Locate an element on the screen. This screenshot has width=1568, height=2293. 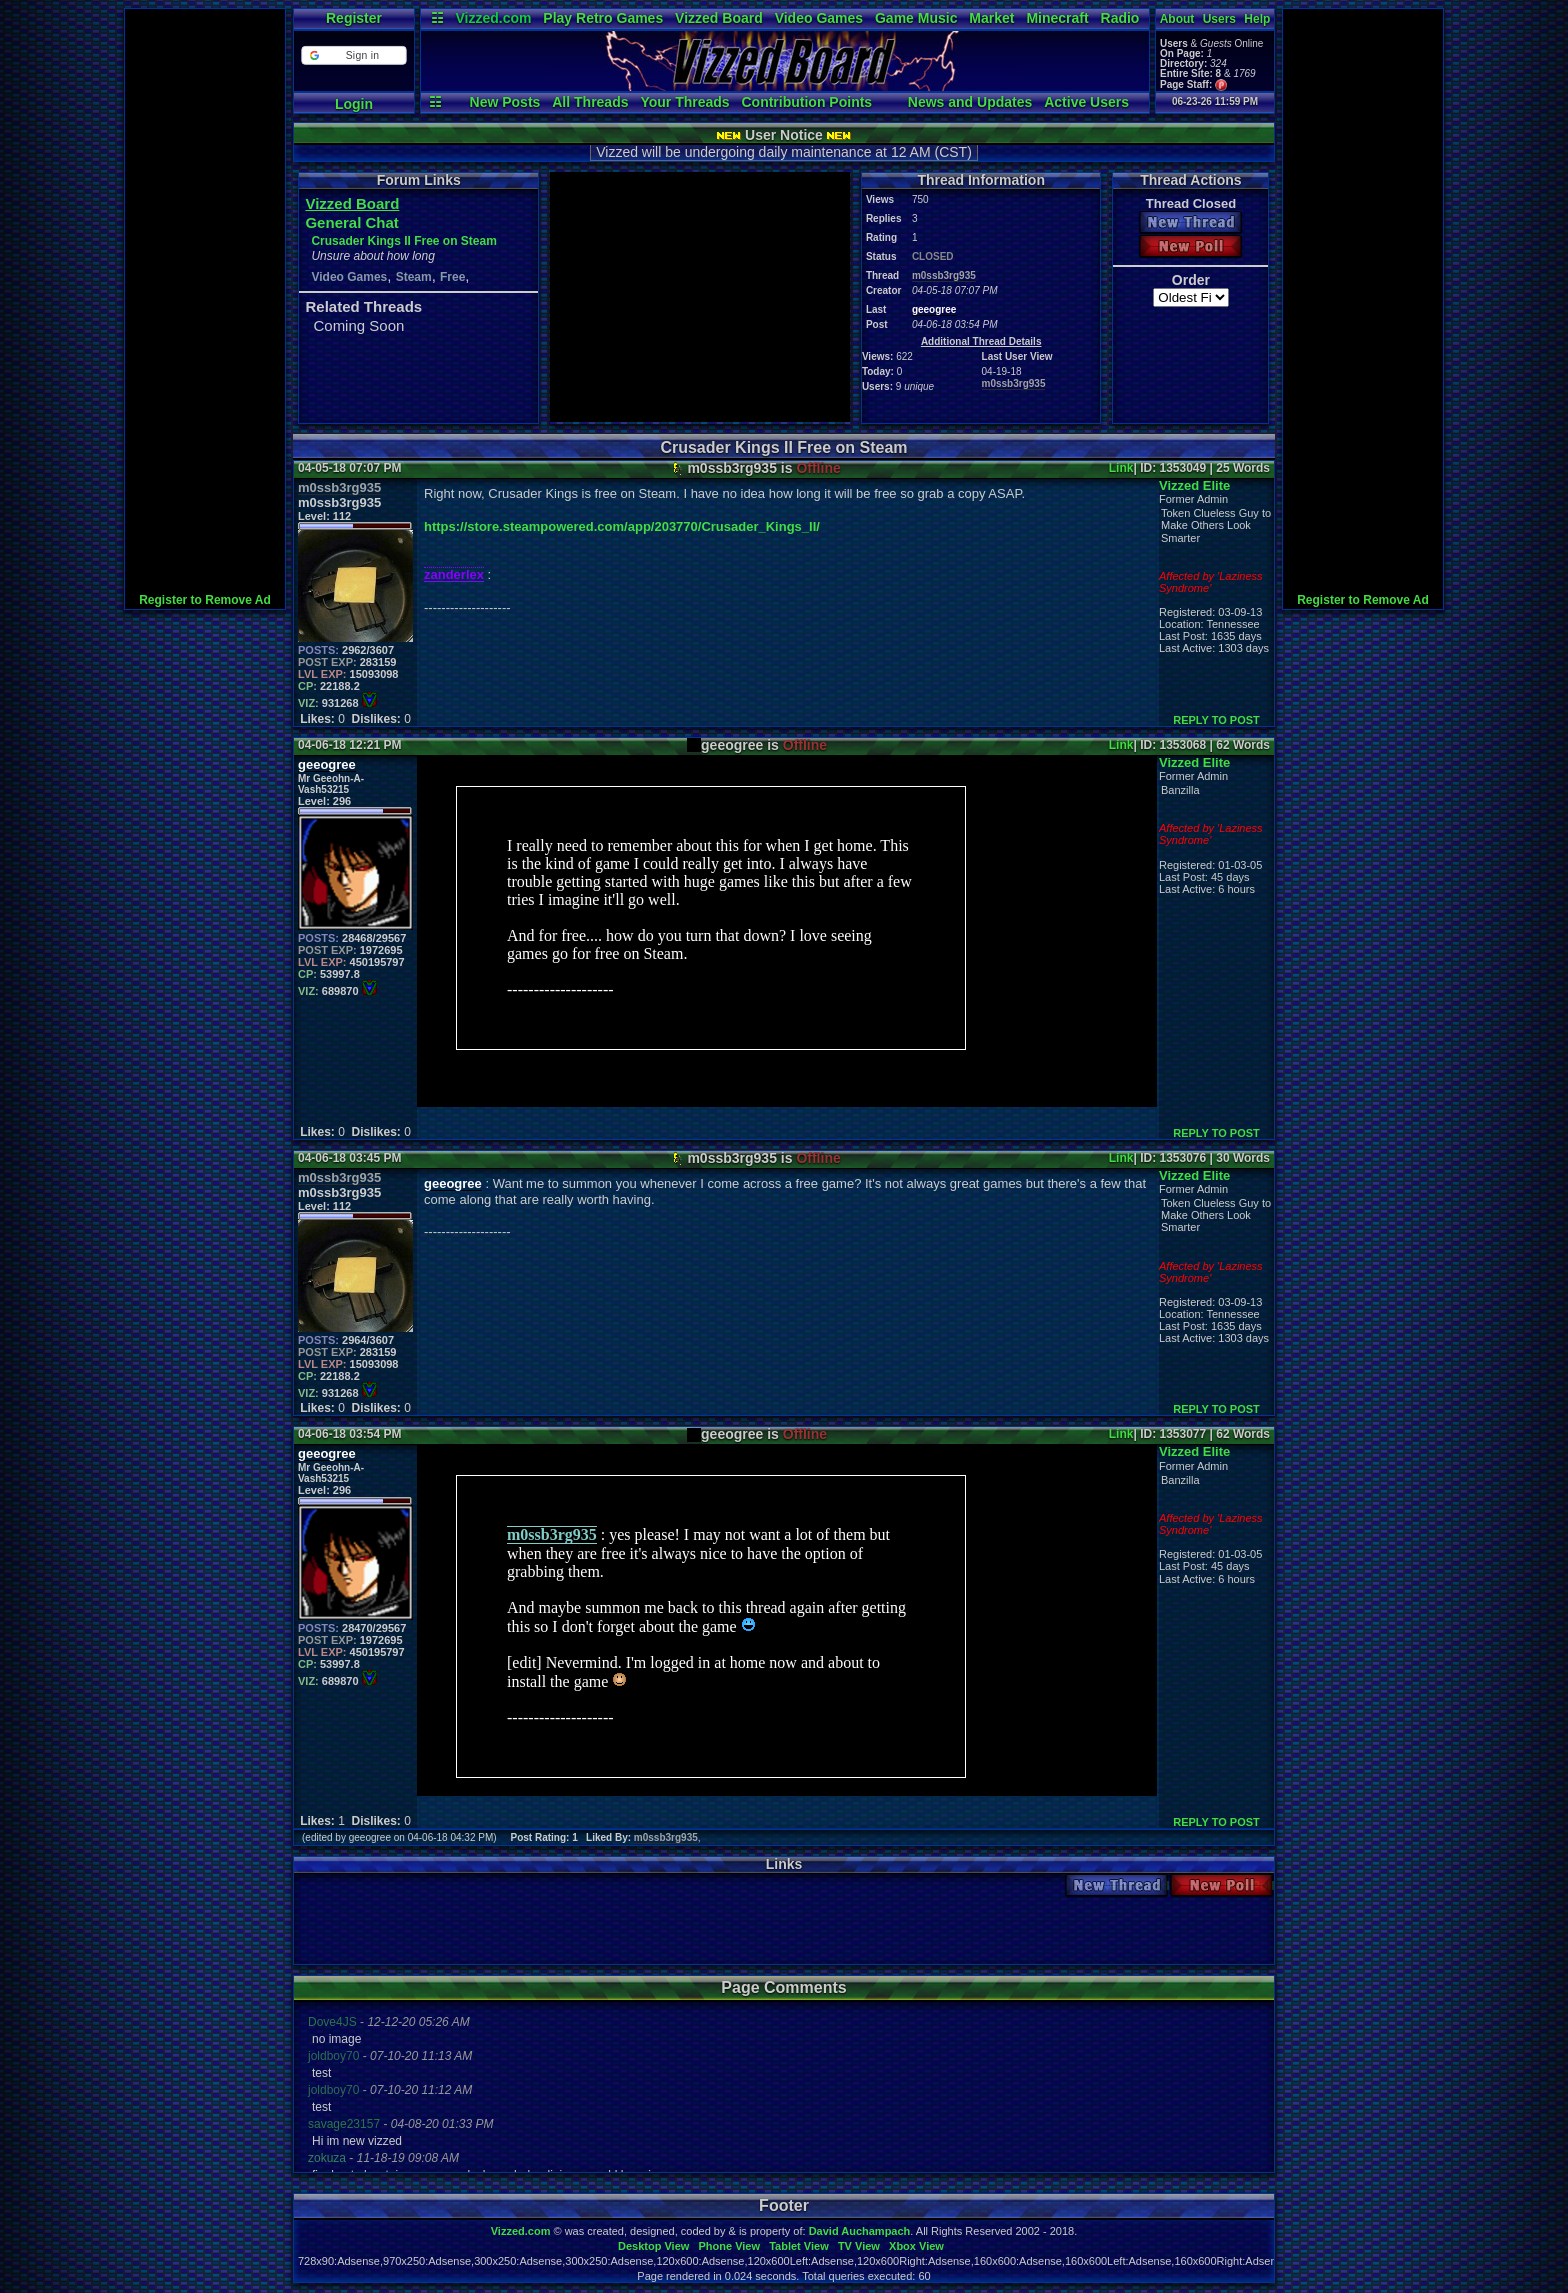
Free is located at coordinates (452, 277).